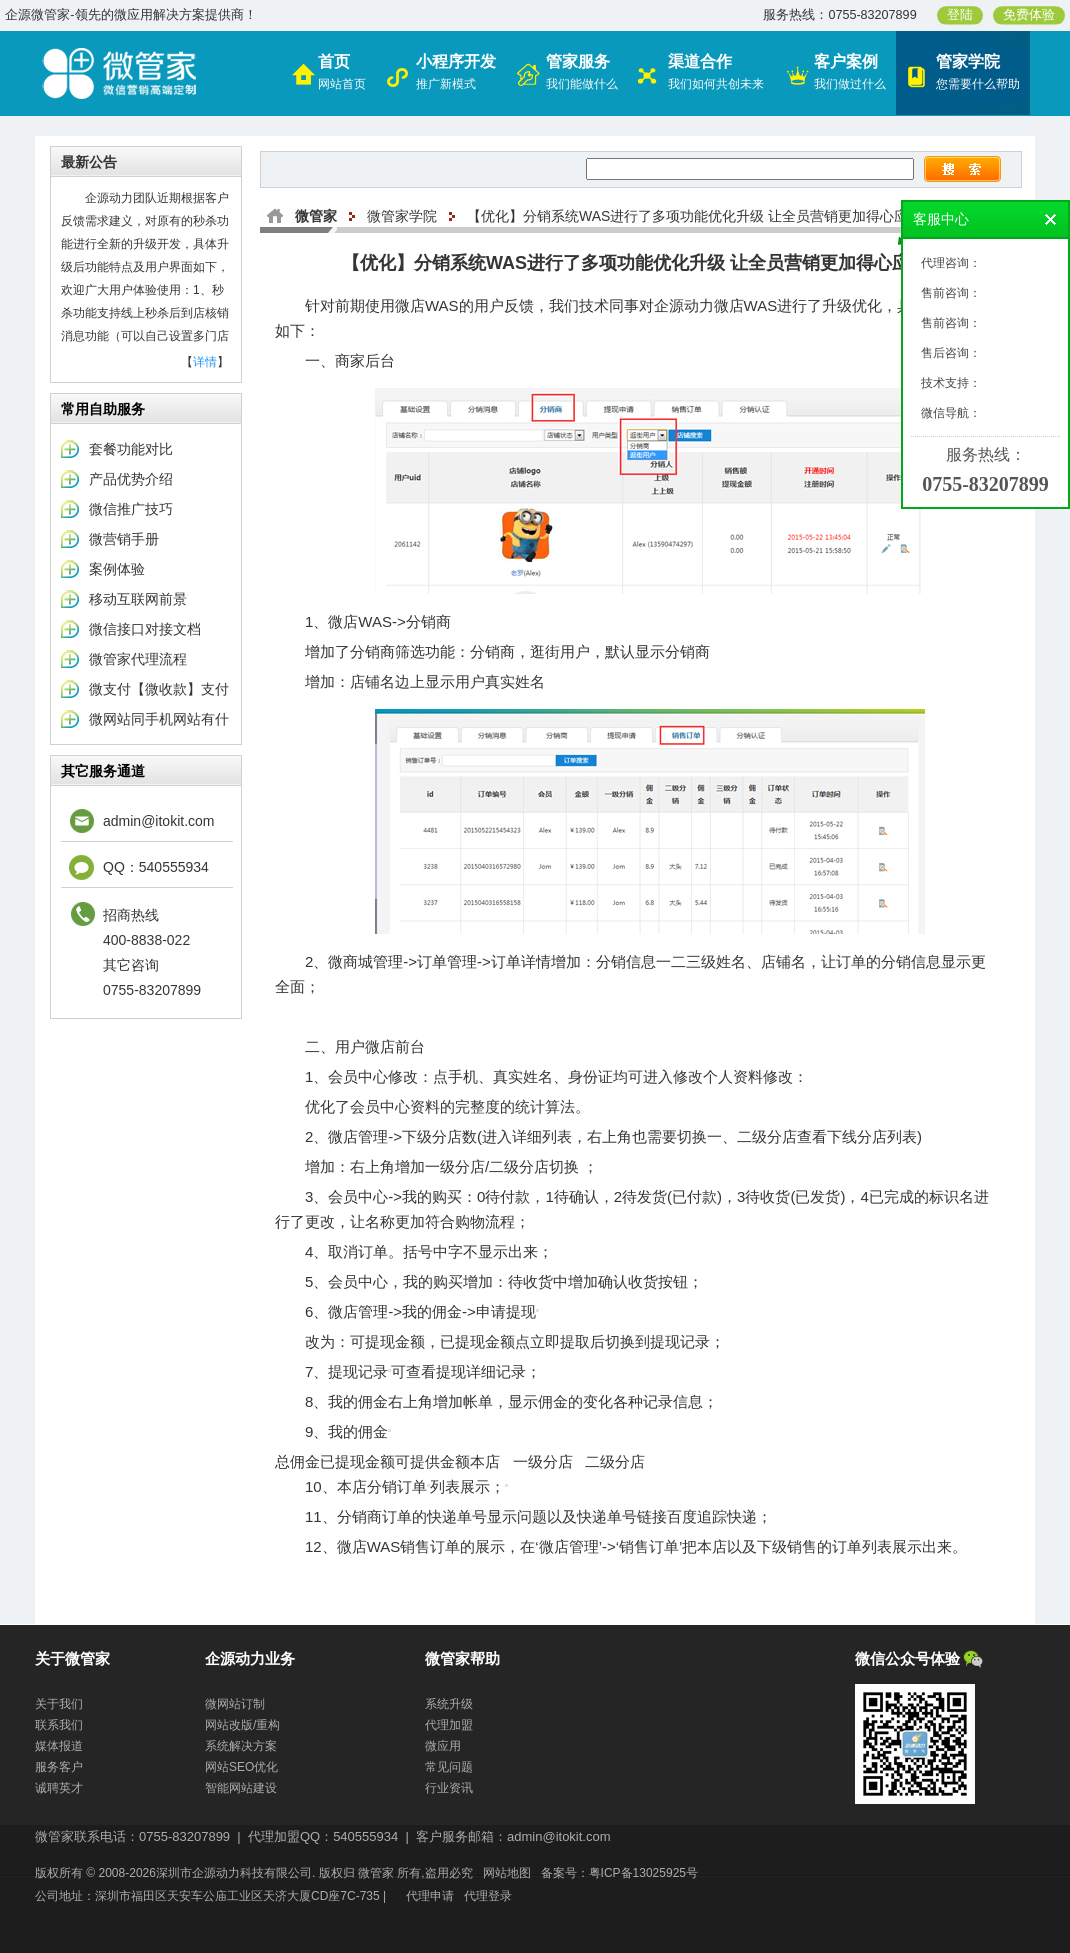 This screenshot has width=1070, height=1953. What do you see at coordinates (138, 659) in the screenshot?
I see `微管家代理流程` at bounding box center [138, 659].